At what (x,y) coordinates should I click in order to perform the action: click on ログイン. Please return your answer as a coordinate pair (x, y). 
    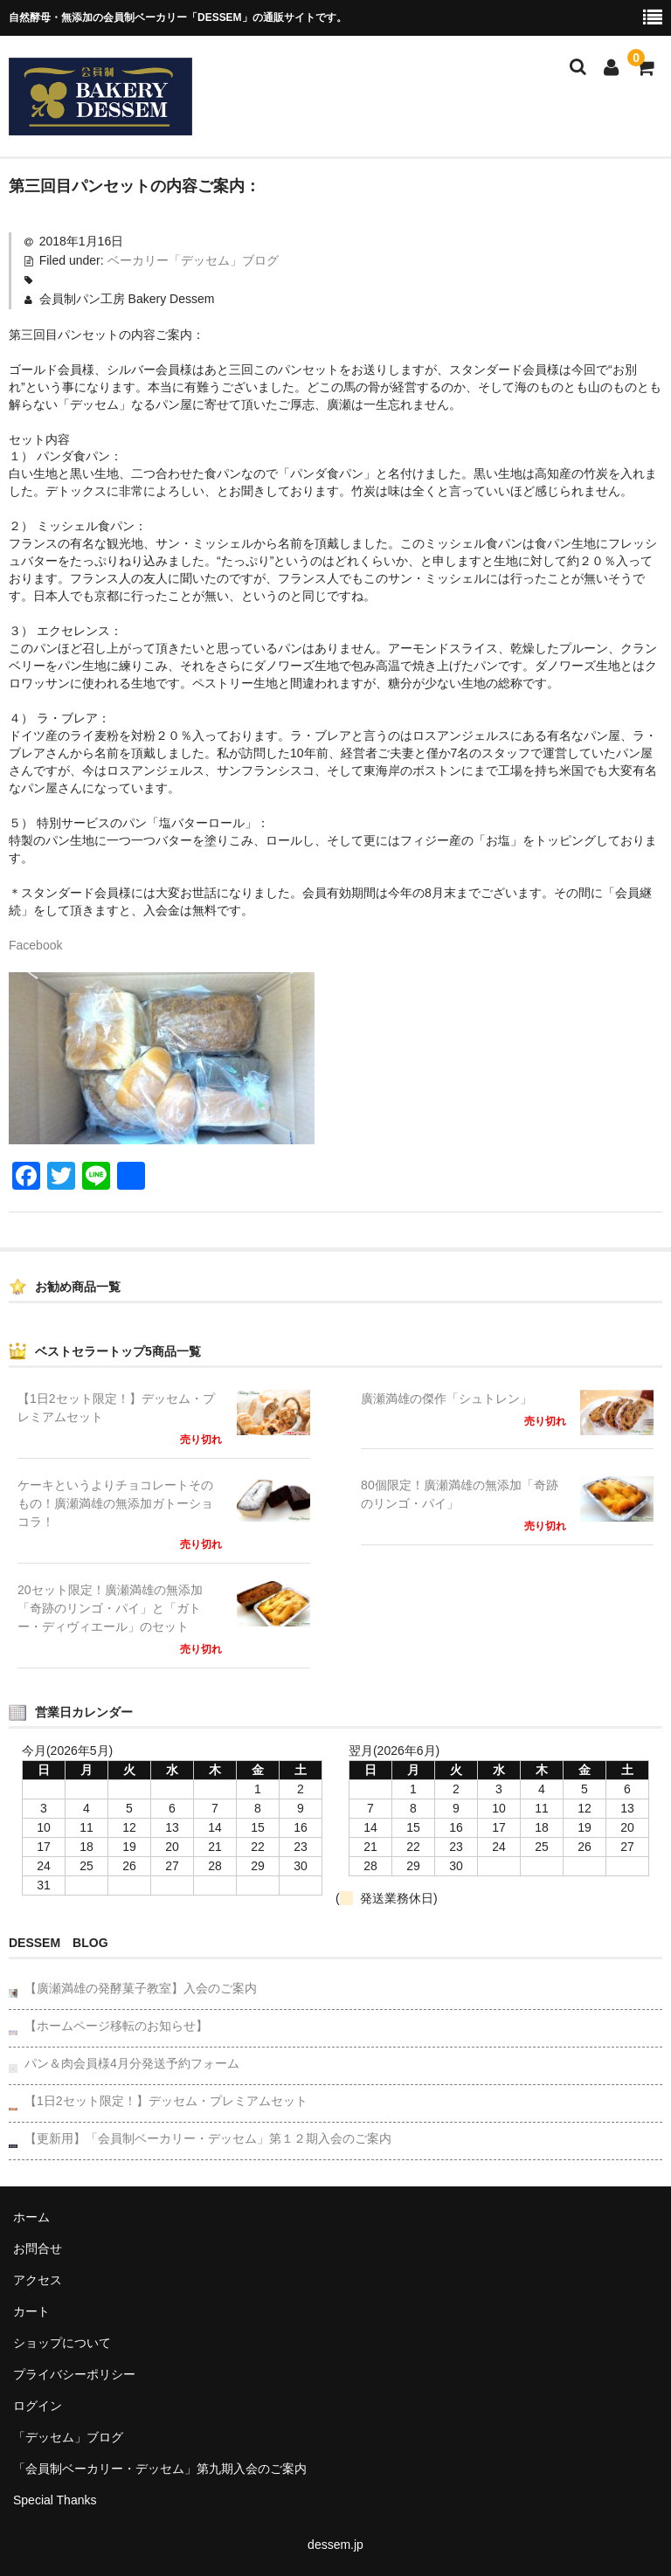
    Looking at the image, I should click on (37, 2406).